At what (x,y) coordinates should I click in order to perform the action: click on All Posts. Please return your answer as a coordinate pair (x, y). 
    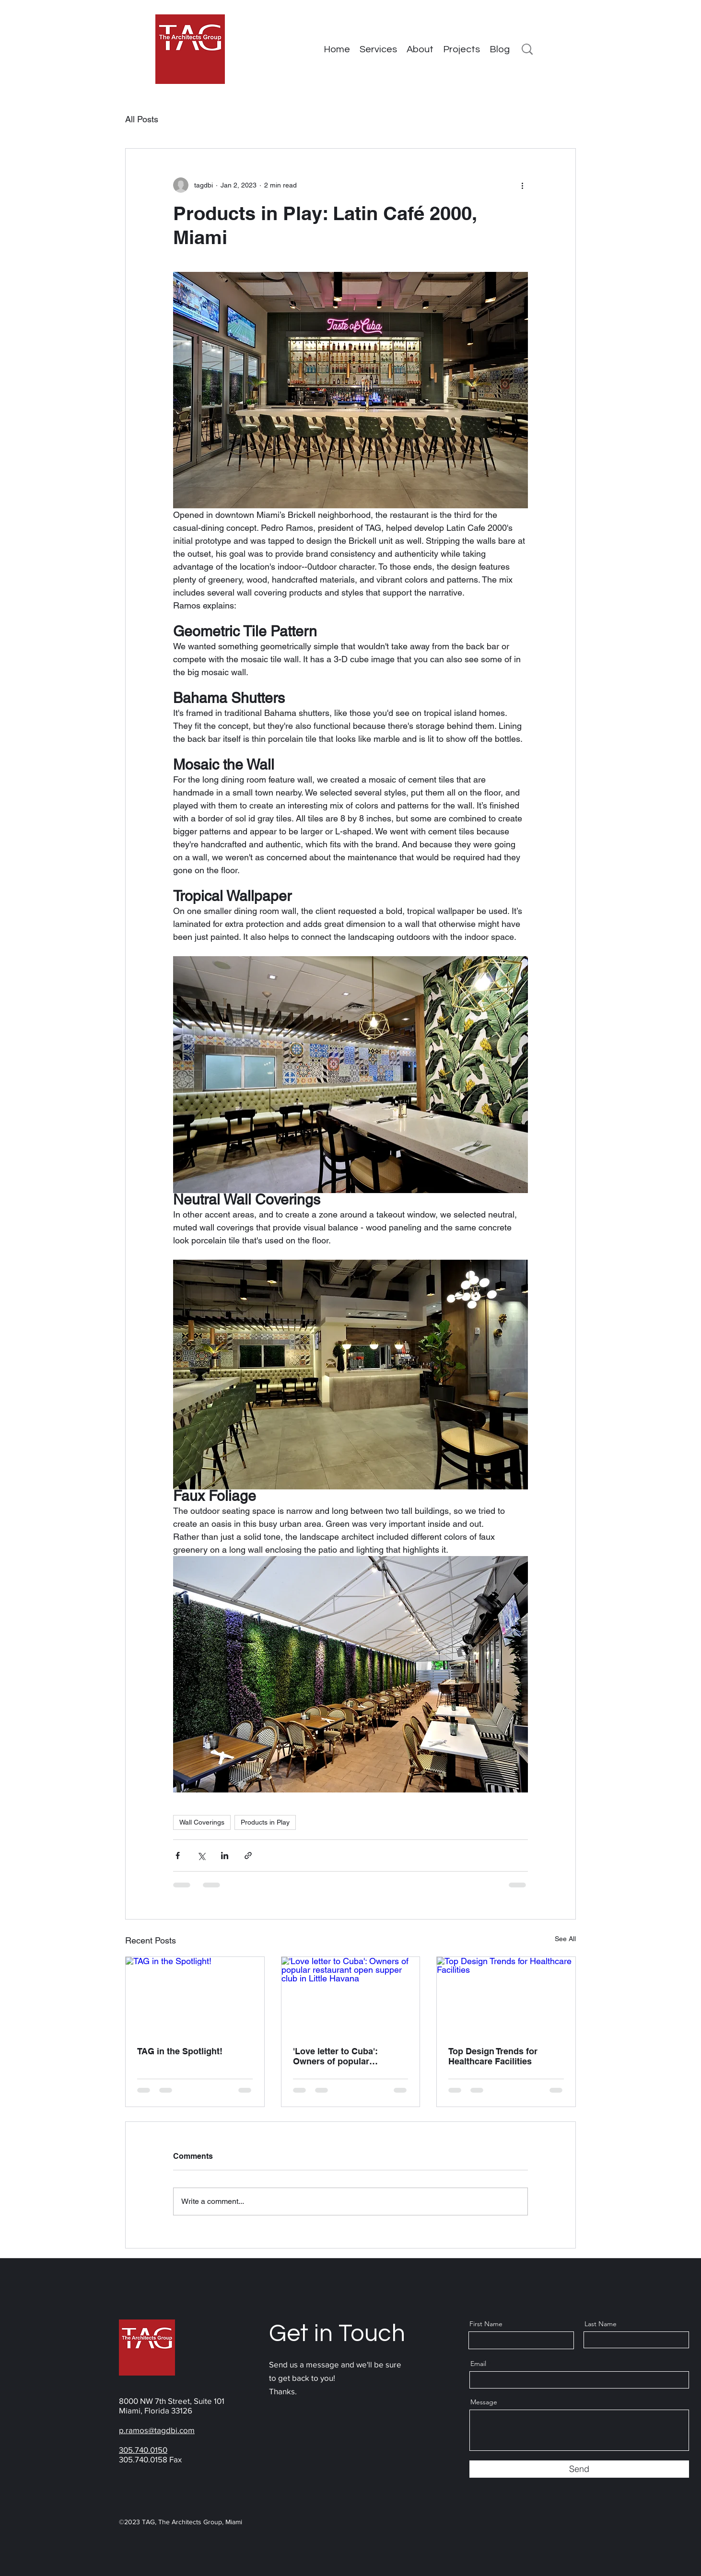
    Looking at the image, I should click on (141, 119).